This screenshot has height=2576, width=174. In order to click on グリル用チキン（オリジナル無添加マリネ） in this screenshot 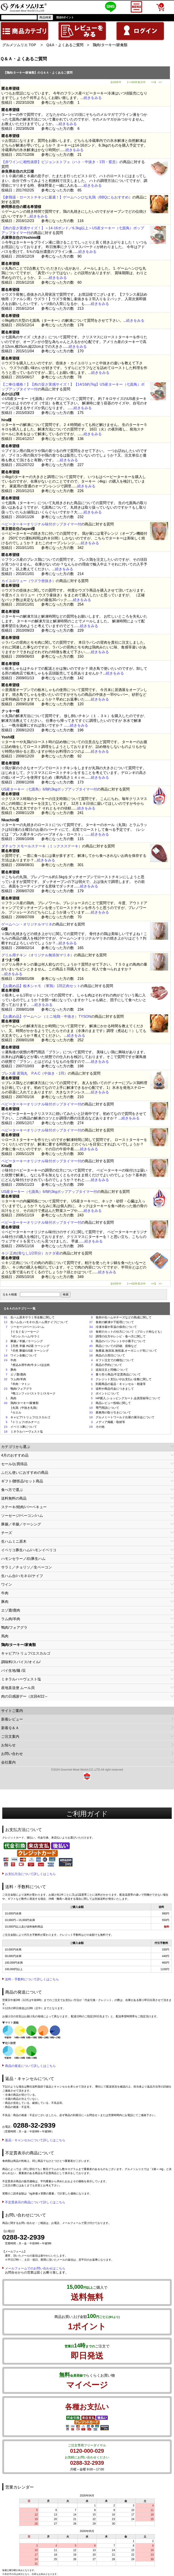, I will do `click(37, 955)`.